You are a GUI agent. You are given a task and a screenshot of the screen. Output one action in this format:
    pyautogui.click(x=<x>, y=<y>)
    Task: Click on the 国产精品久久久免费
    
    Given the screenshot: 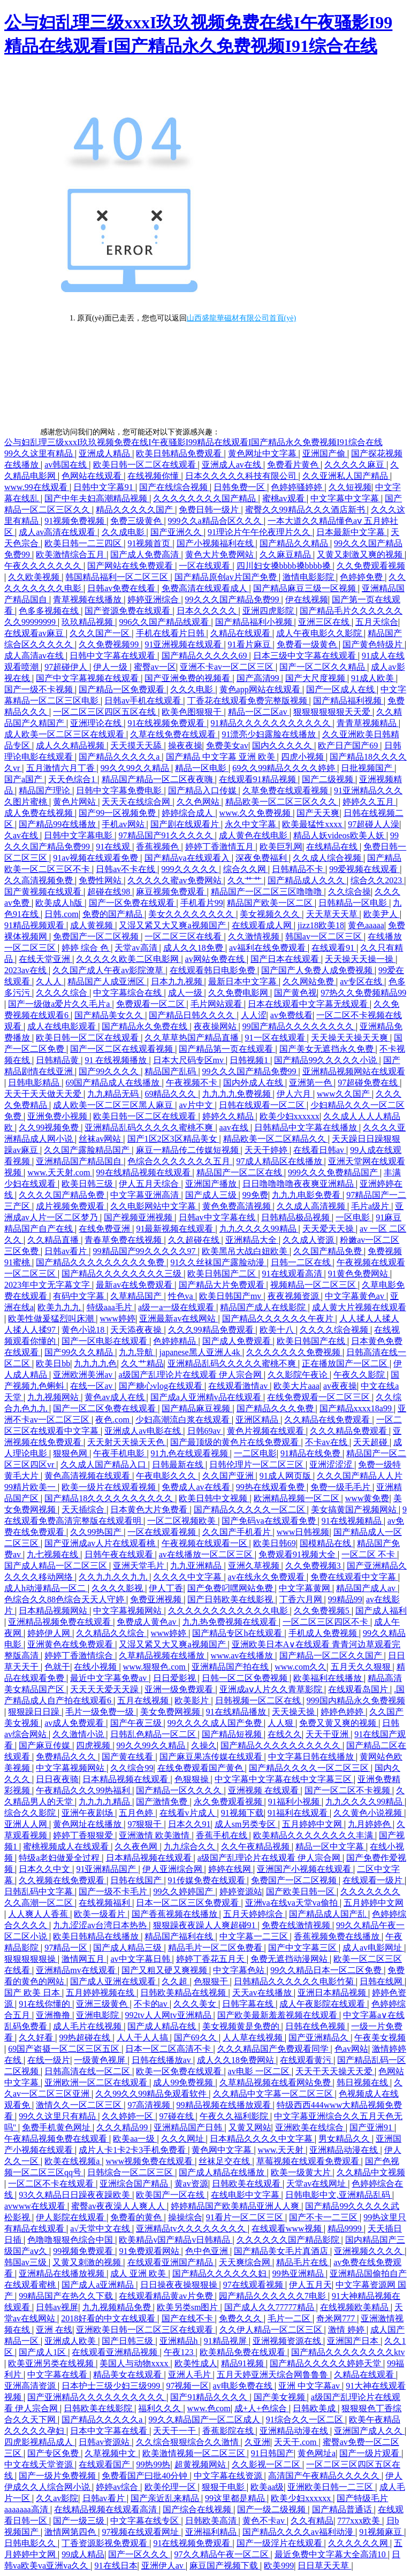 What is the action you would take?
    pyautogui.click(x=276, y=1408)
    